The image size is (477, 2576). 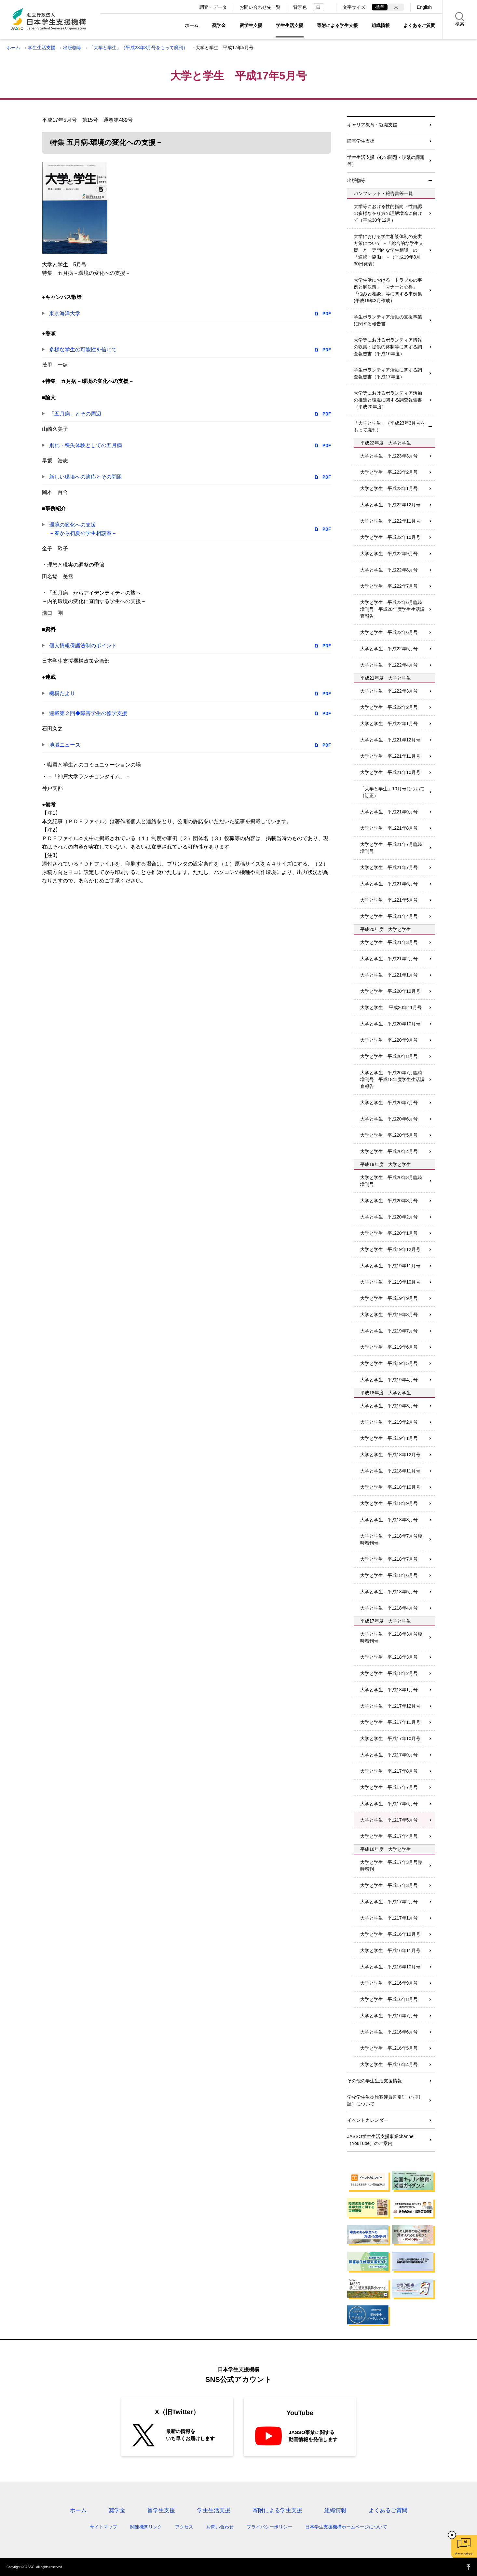 I want to click on 新しい環境への適応とその問題, so click(x=85, y=477).